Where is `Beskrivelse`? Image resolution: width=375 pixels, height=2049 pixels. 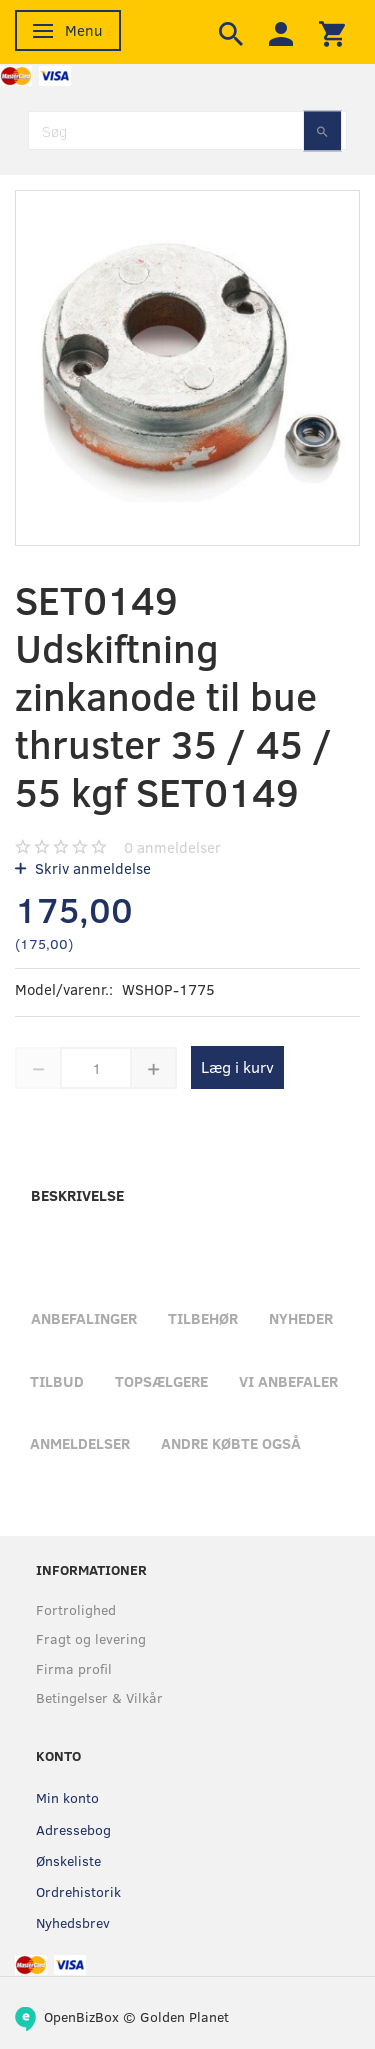
Beskrivelse is located at coordinates (77, 1195).